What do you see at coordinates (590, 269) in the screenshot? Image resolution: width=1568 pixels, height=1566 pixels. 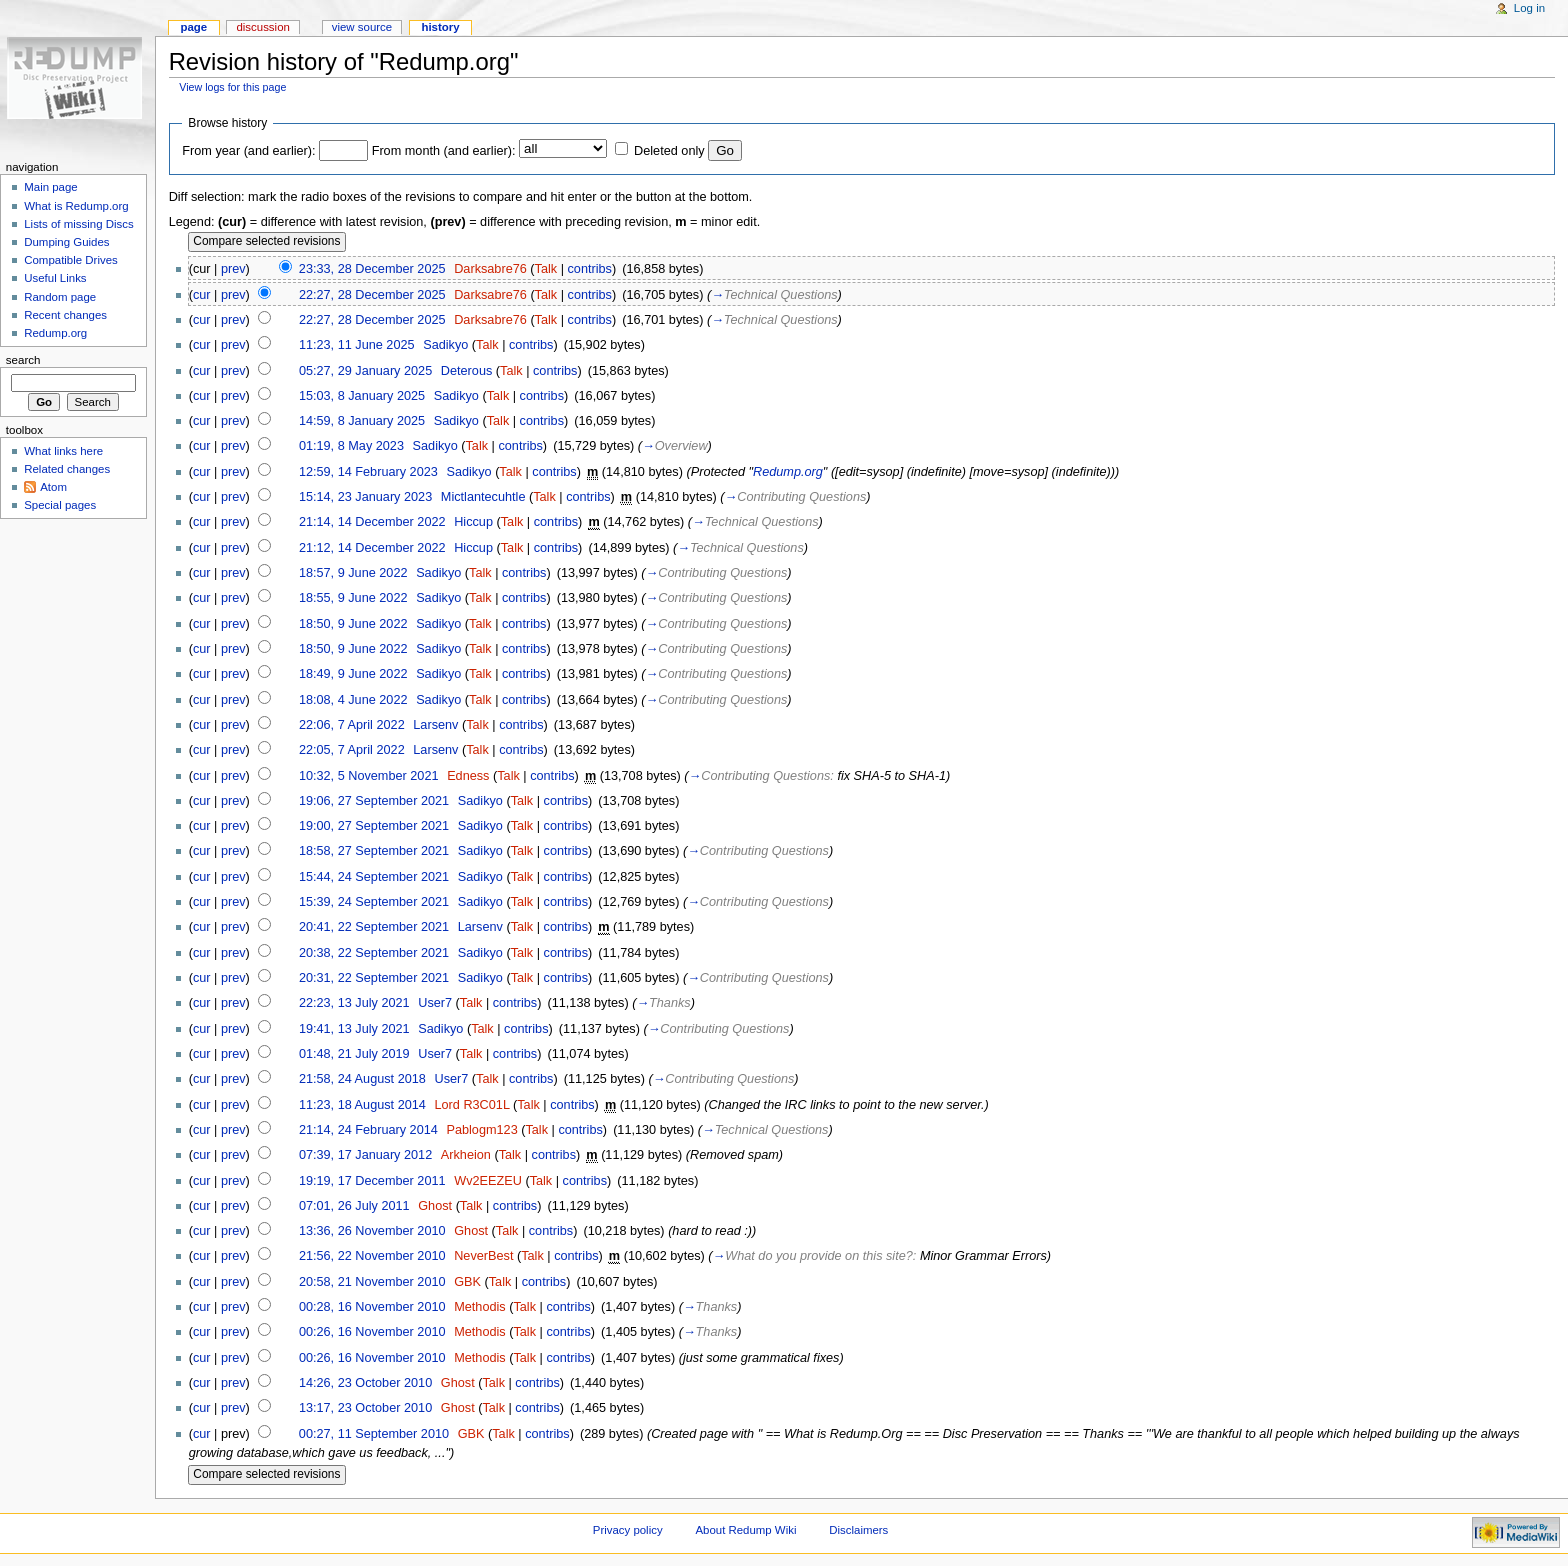 I see `contribs` at bounding box center [590, 269].